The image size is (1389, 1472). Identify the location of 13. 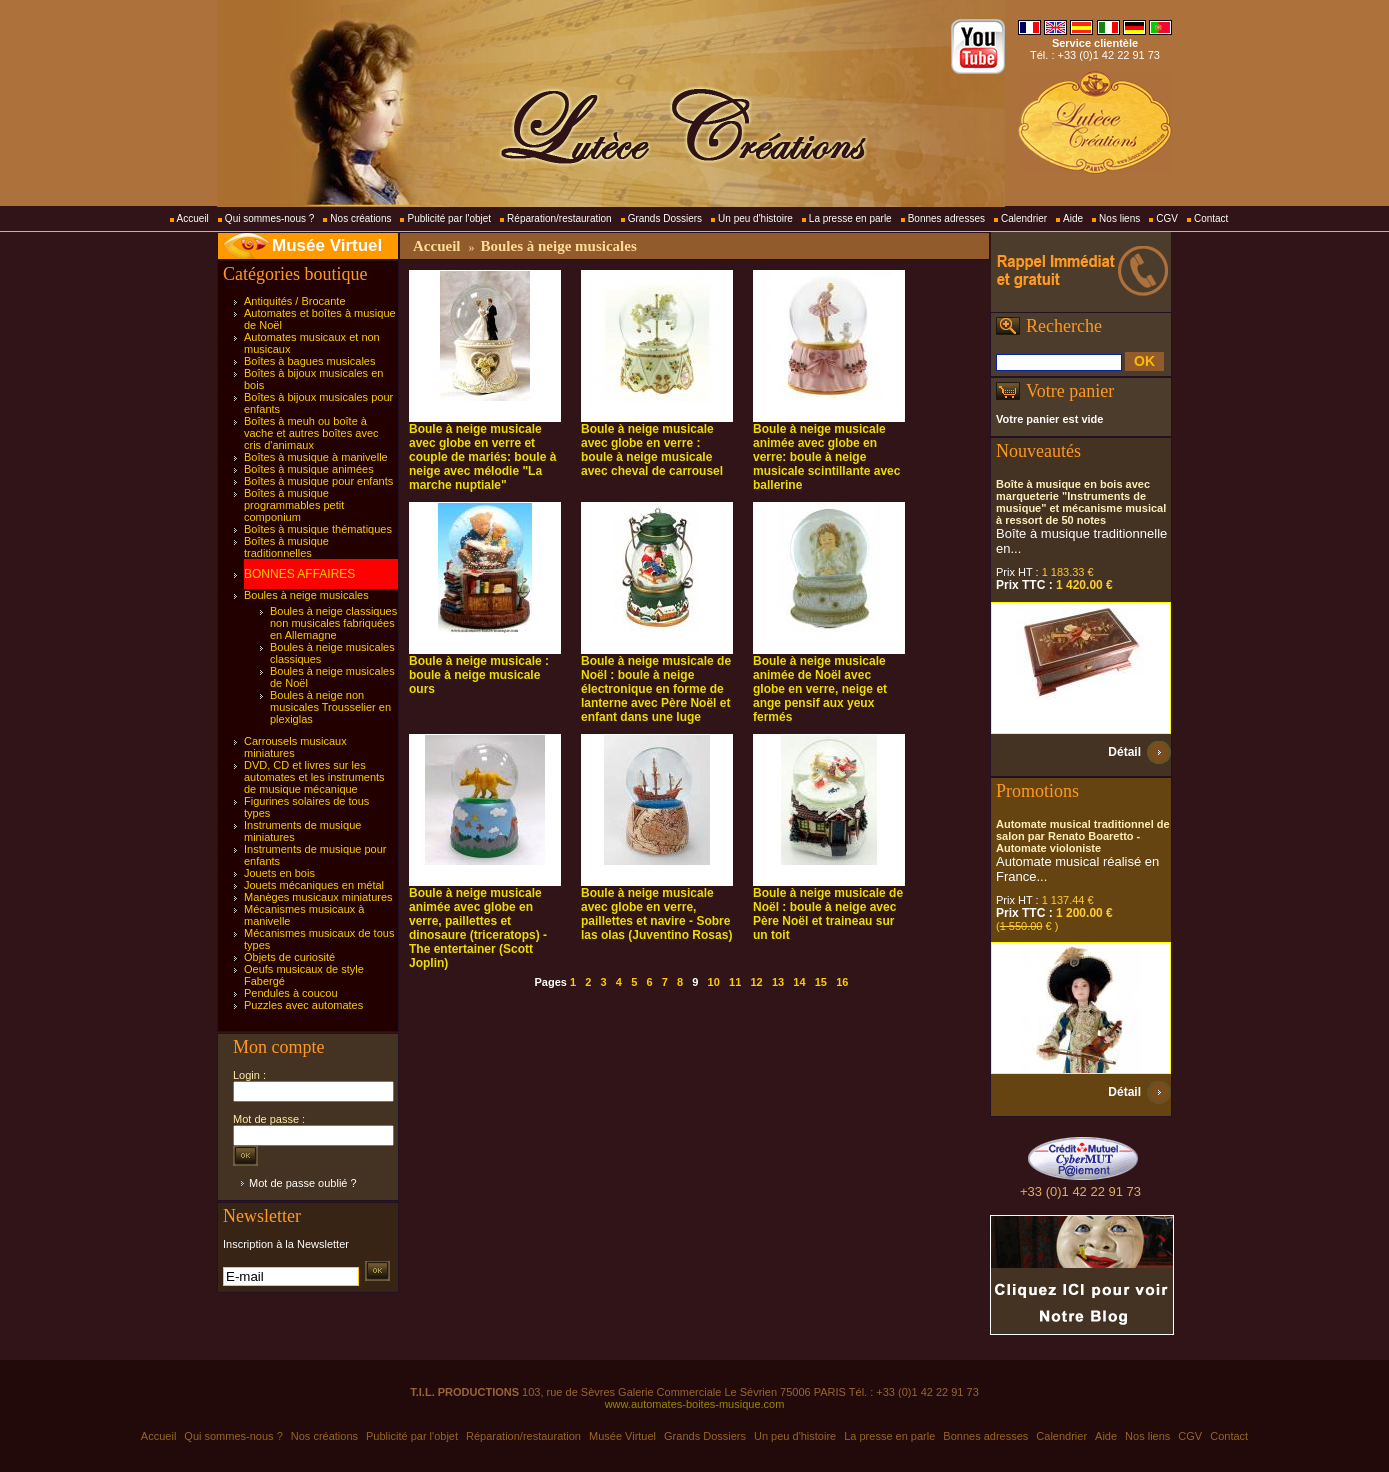
(778, 982).